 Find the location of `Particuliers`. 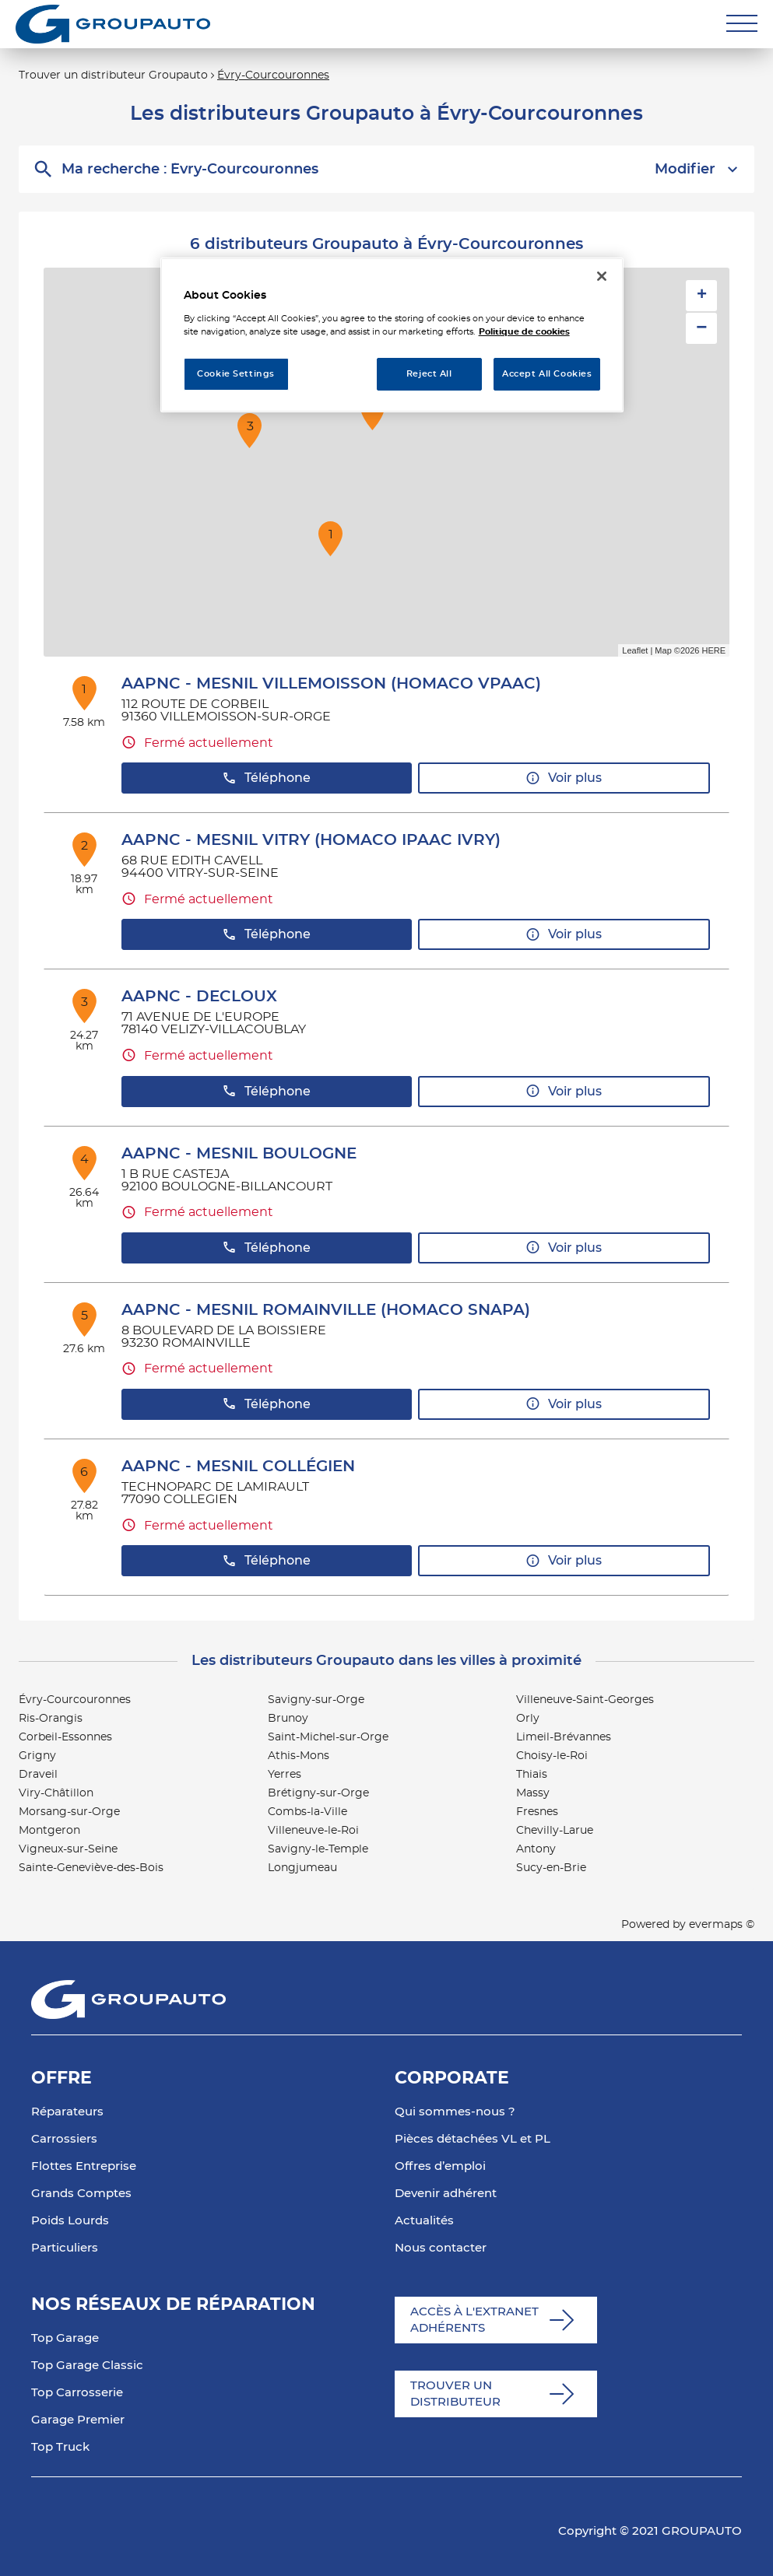

Particuliers is located at coordinates (64, 2248).